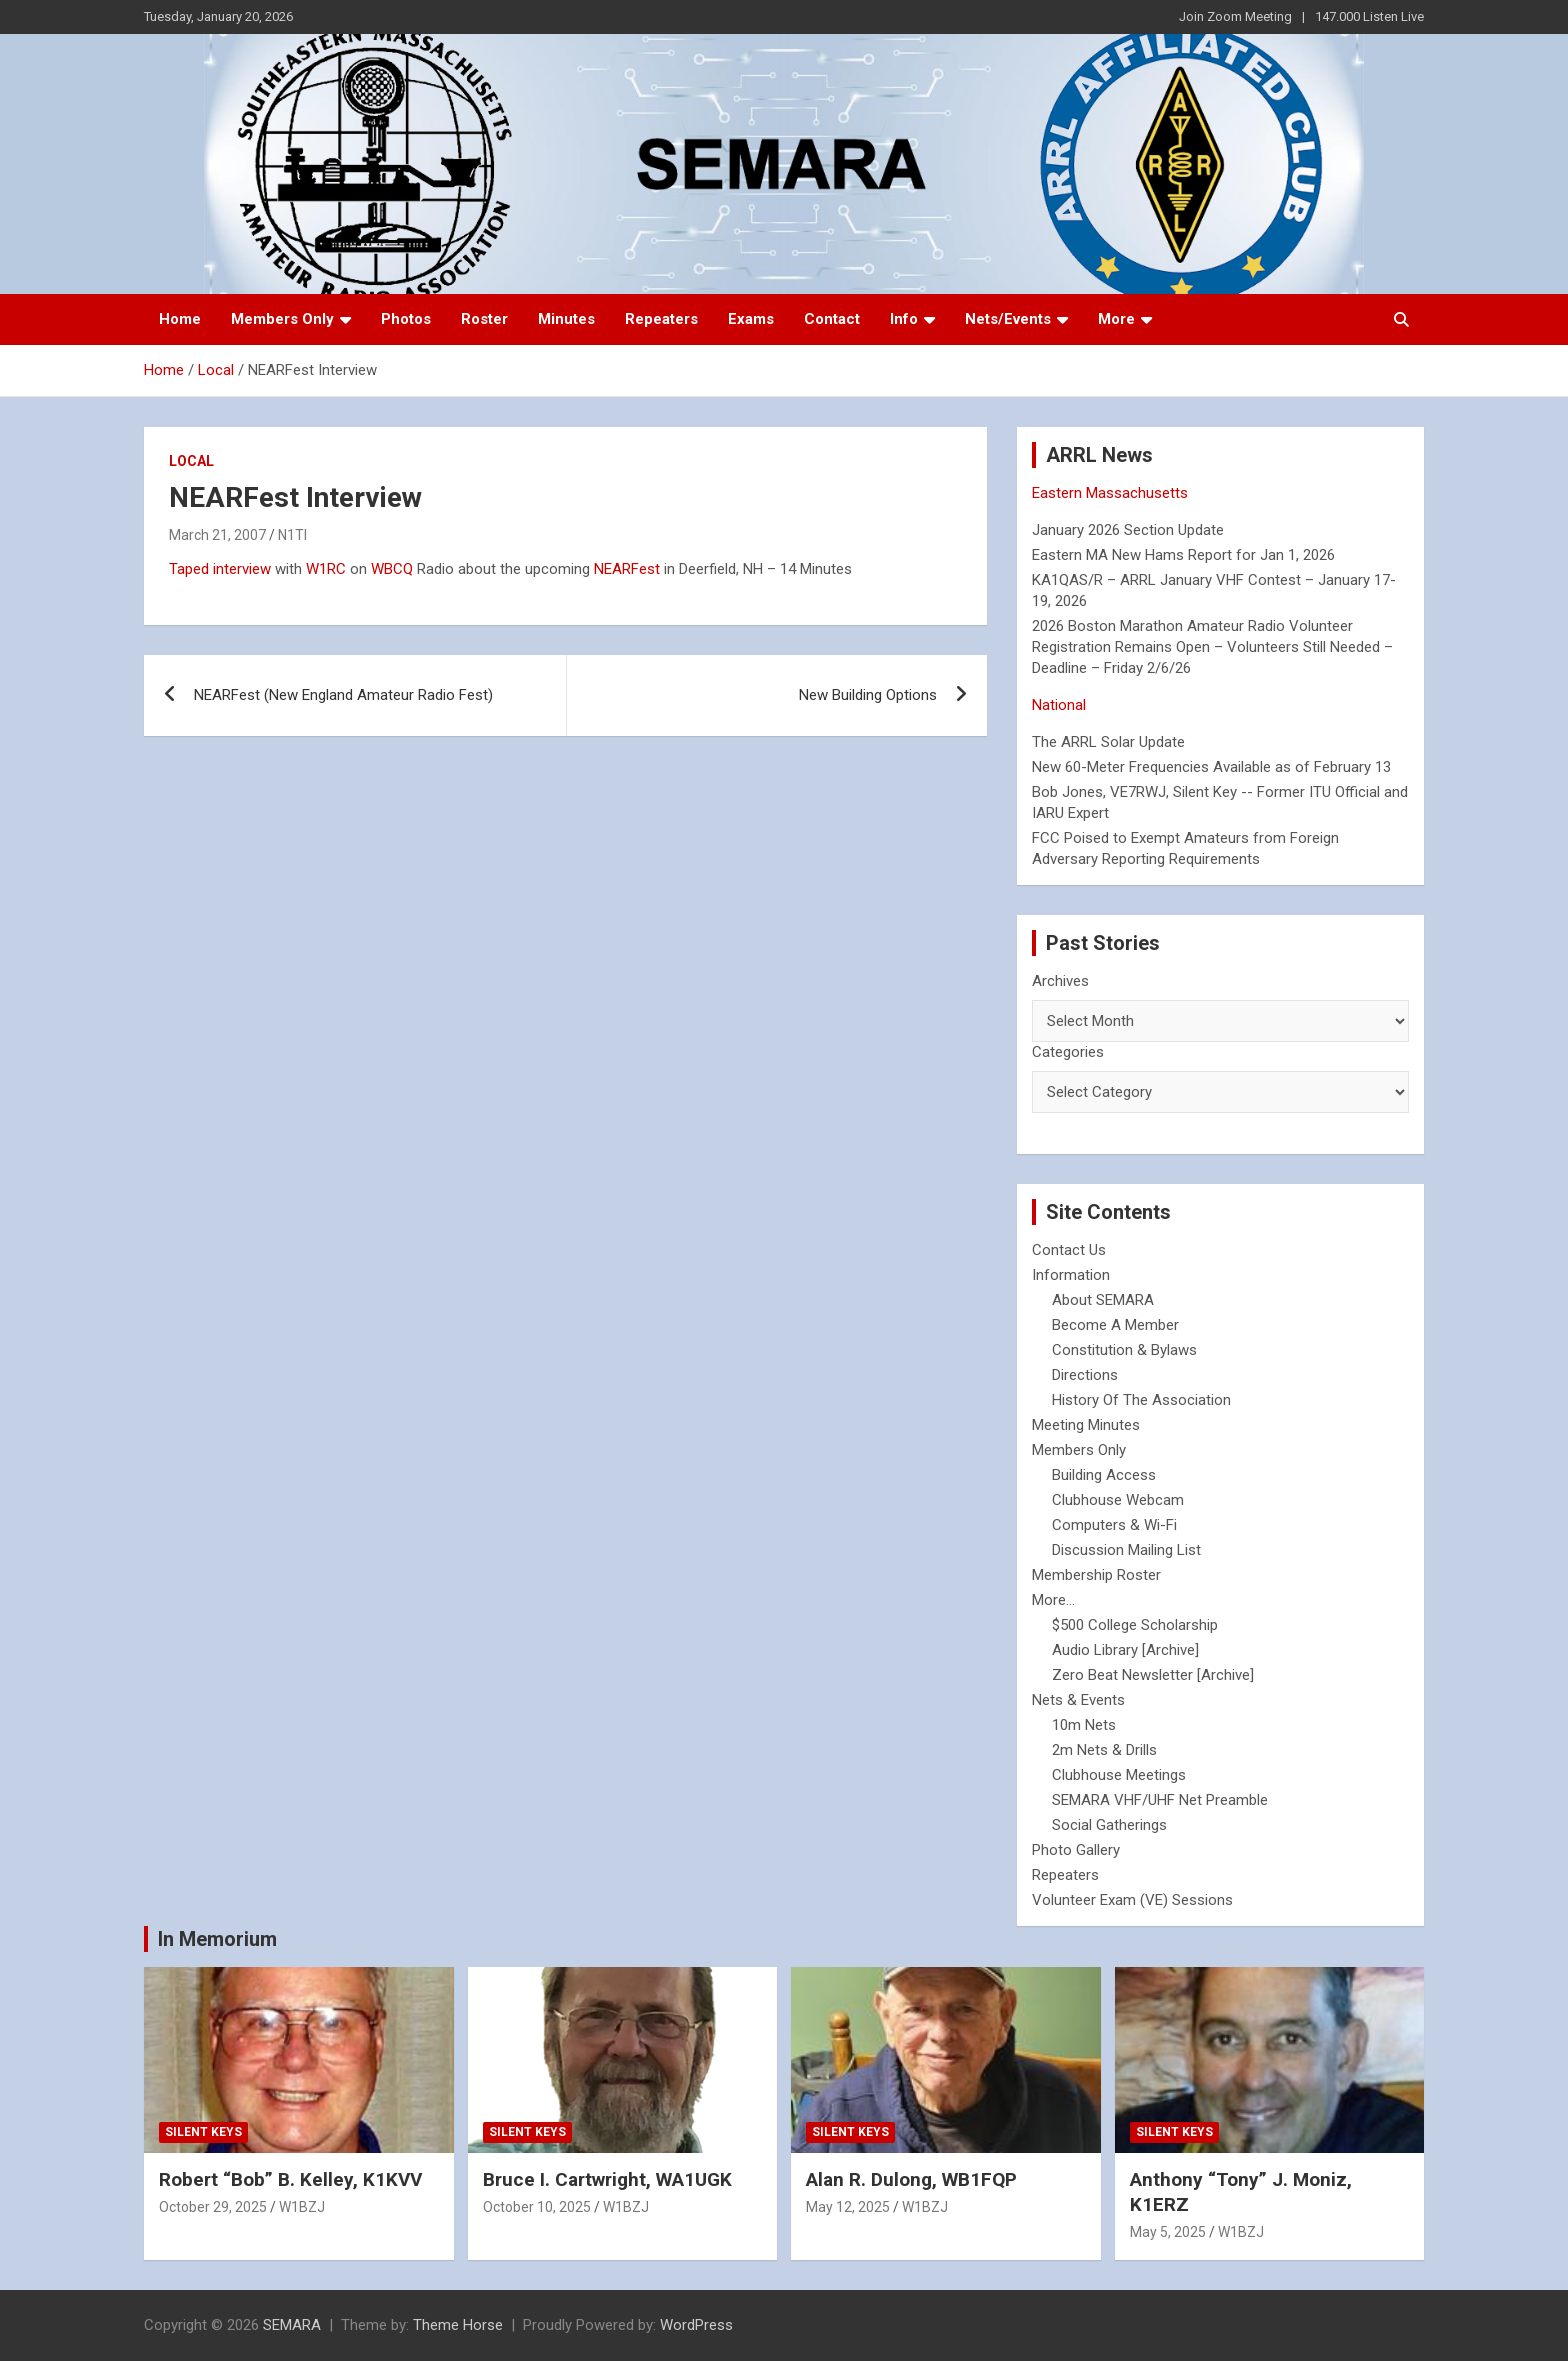 The image size is (1568, 2361). I want to click on 147.000 Listen Live, so click(1369, 16).